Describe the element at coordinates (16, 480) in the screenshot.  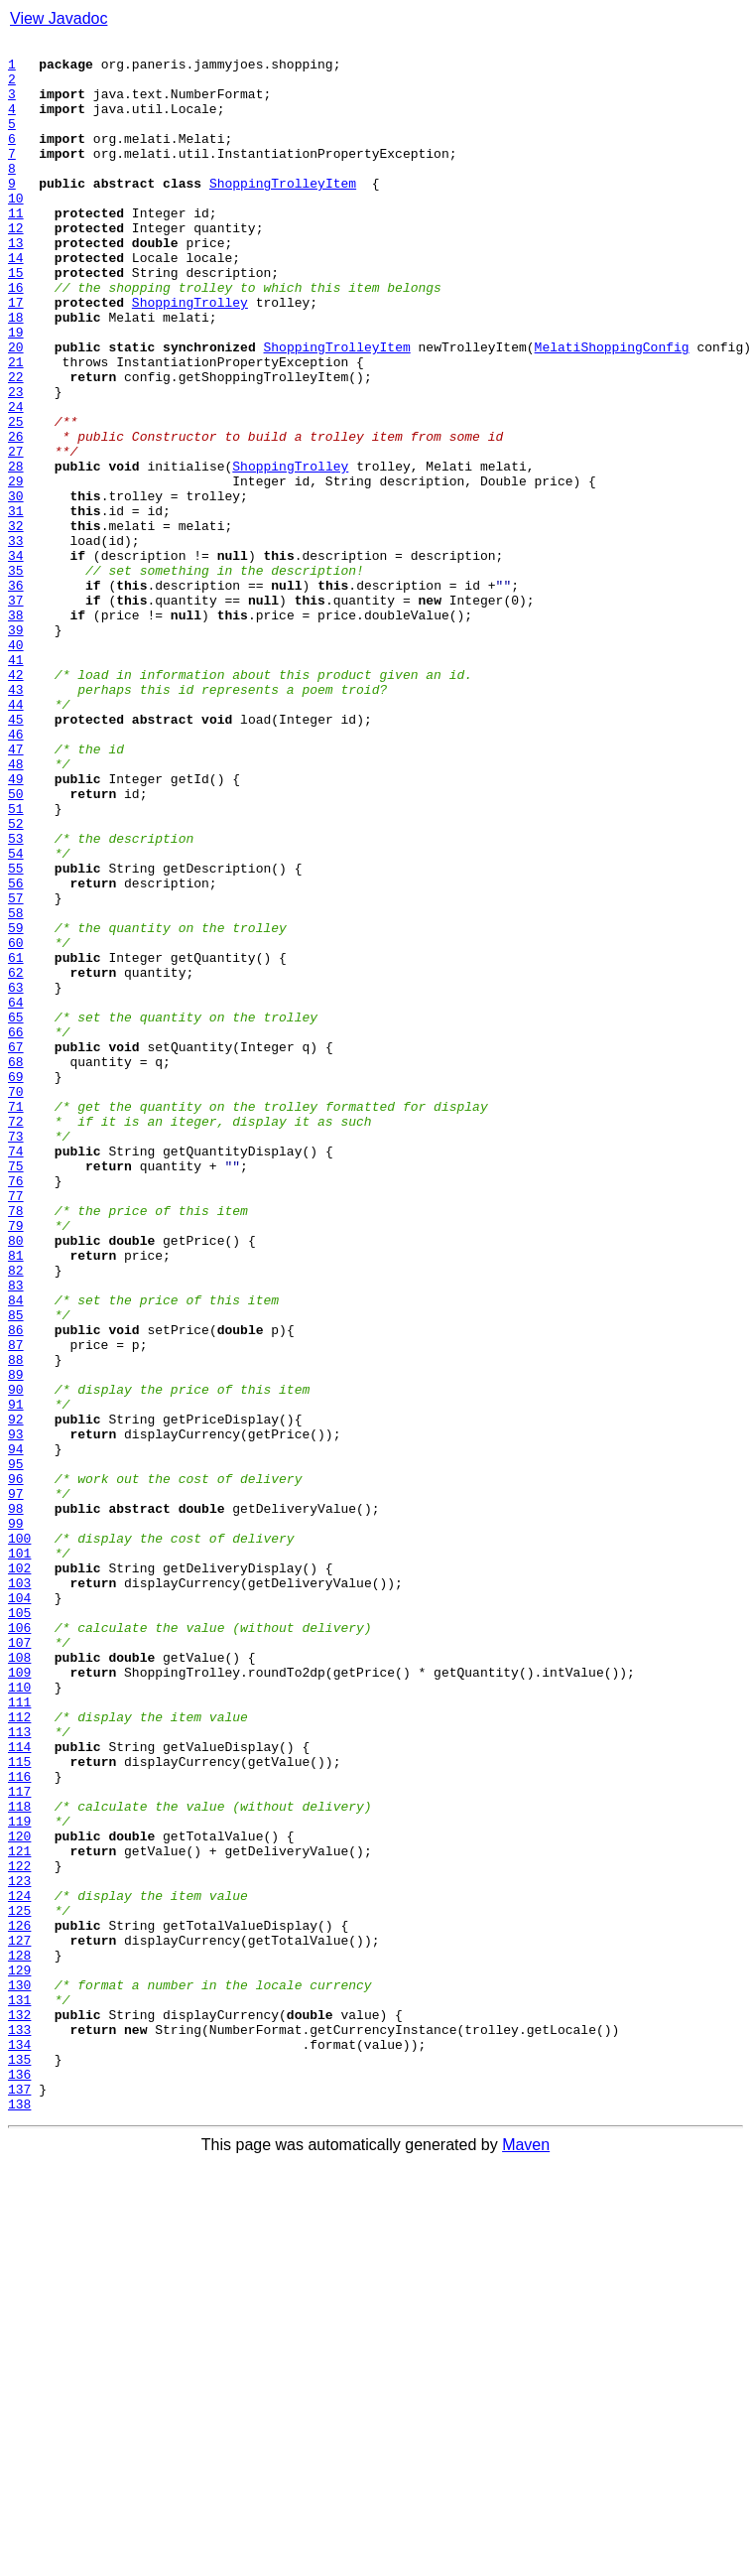
I see `24` at that location.